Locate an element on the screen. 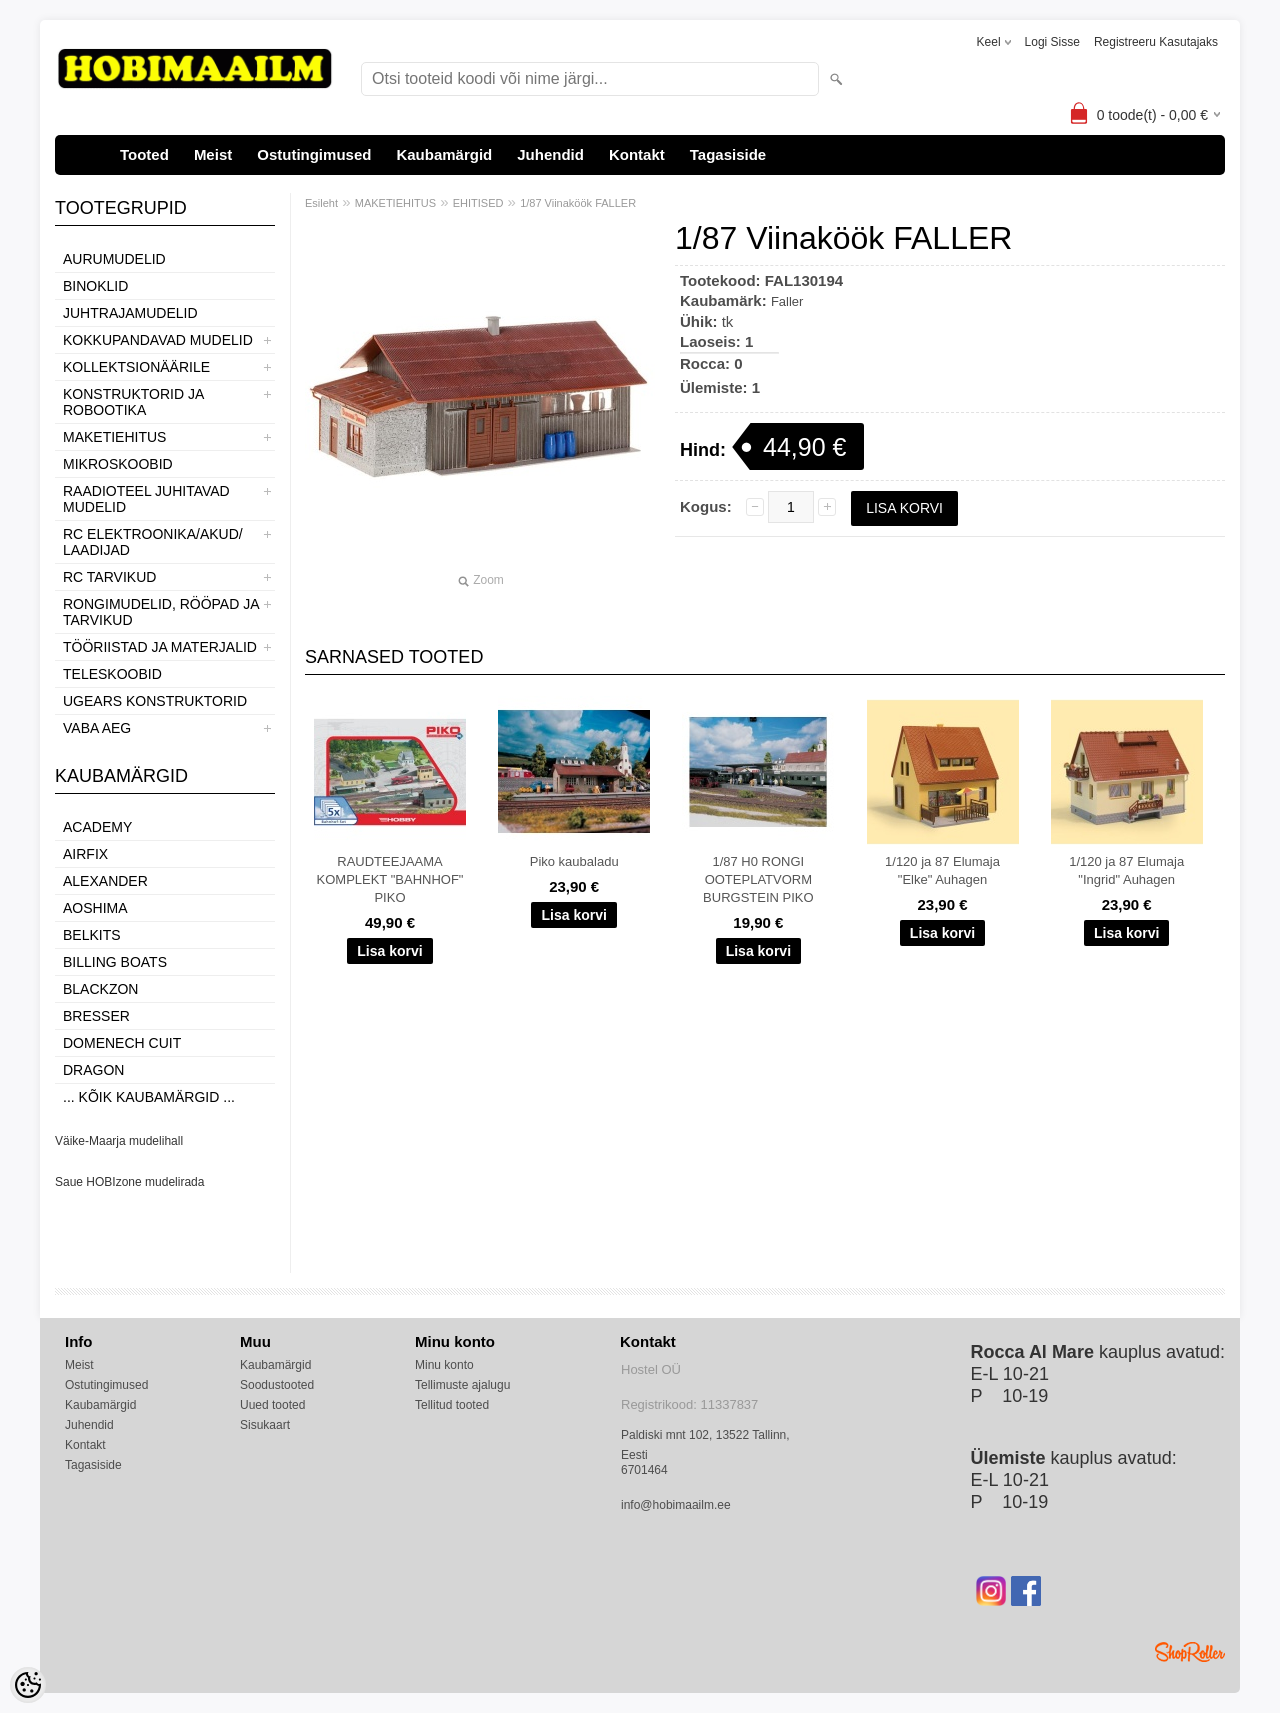 This screenshot has width=1280, height=1713. MIKROSKOOBID is located at coordinates (118, 464).